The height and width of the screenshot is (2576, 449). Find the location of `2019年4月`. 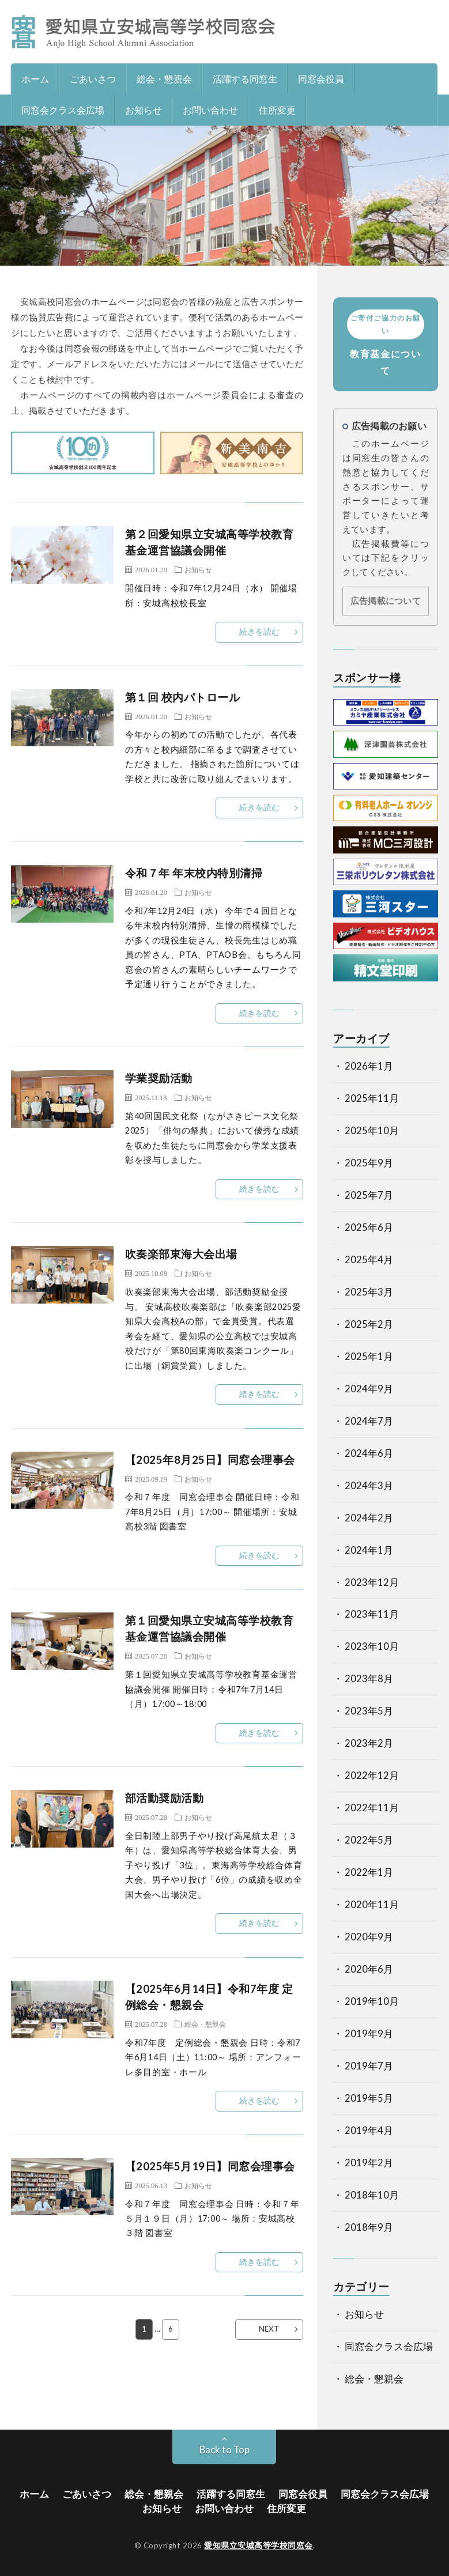

2019年4月 is located at coordinates (369, 2130).